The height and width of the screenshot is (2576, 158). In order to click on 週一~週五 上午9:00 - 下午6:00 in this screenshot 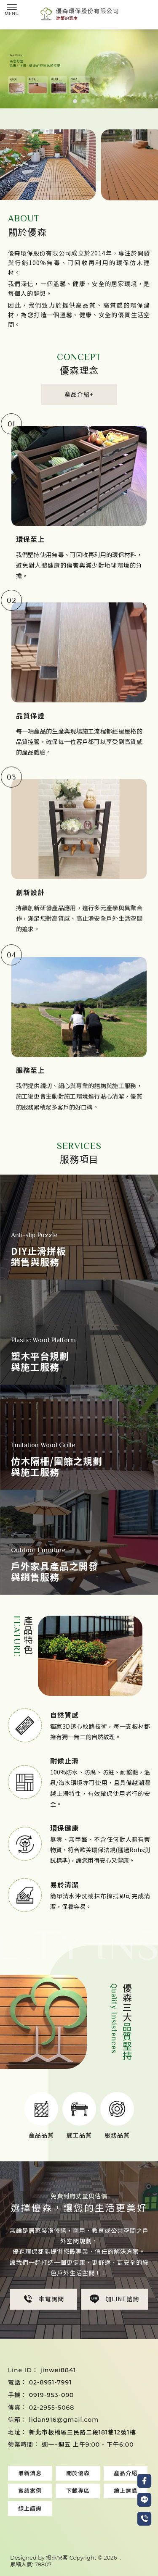, I will do `click(88, 2444)`.